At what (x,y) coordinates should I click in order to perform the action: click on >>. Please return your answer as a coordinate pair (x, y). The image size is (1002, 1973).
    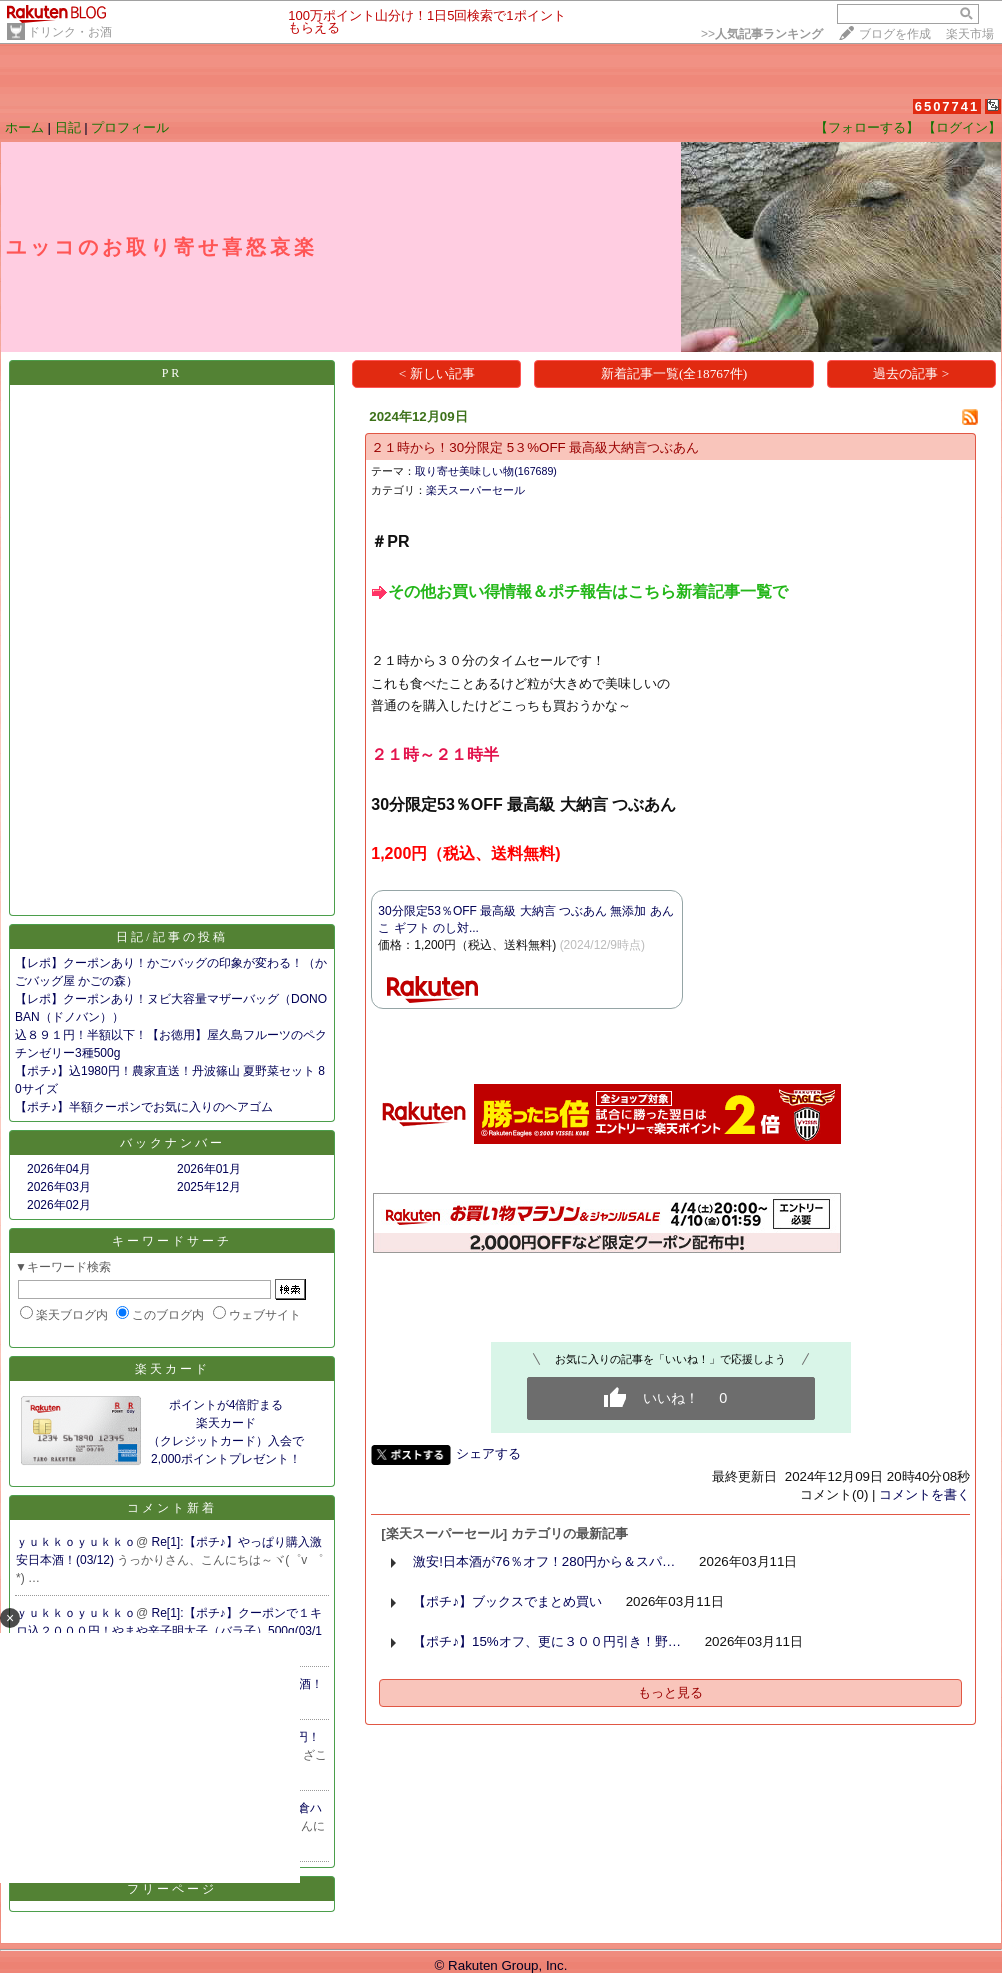
    Looking at the image, I should click on (762, 34).